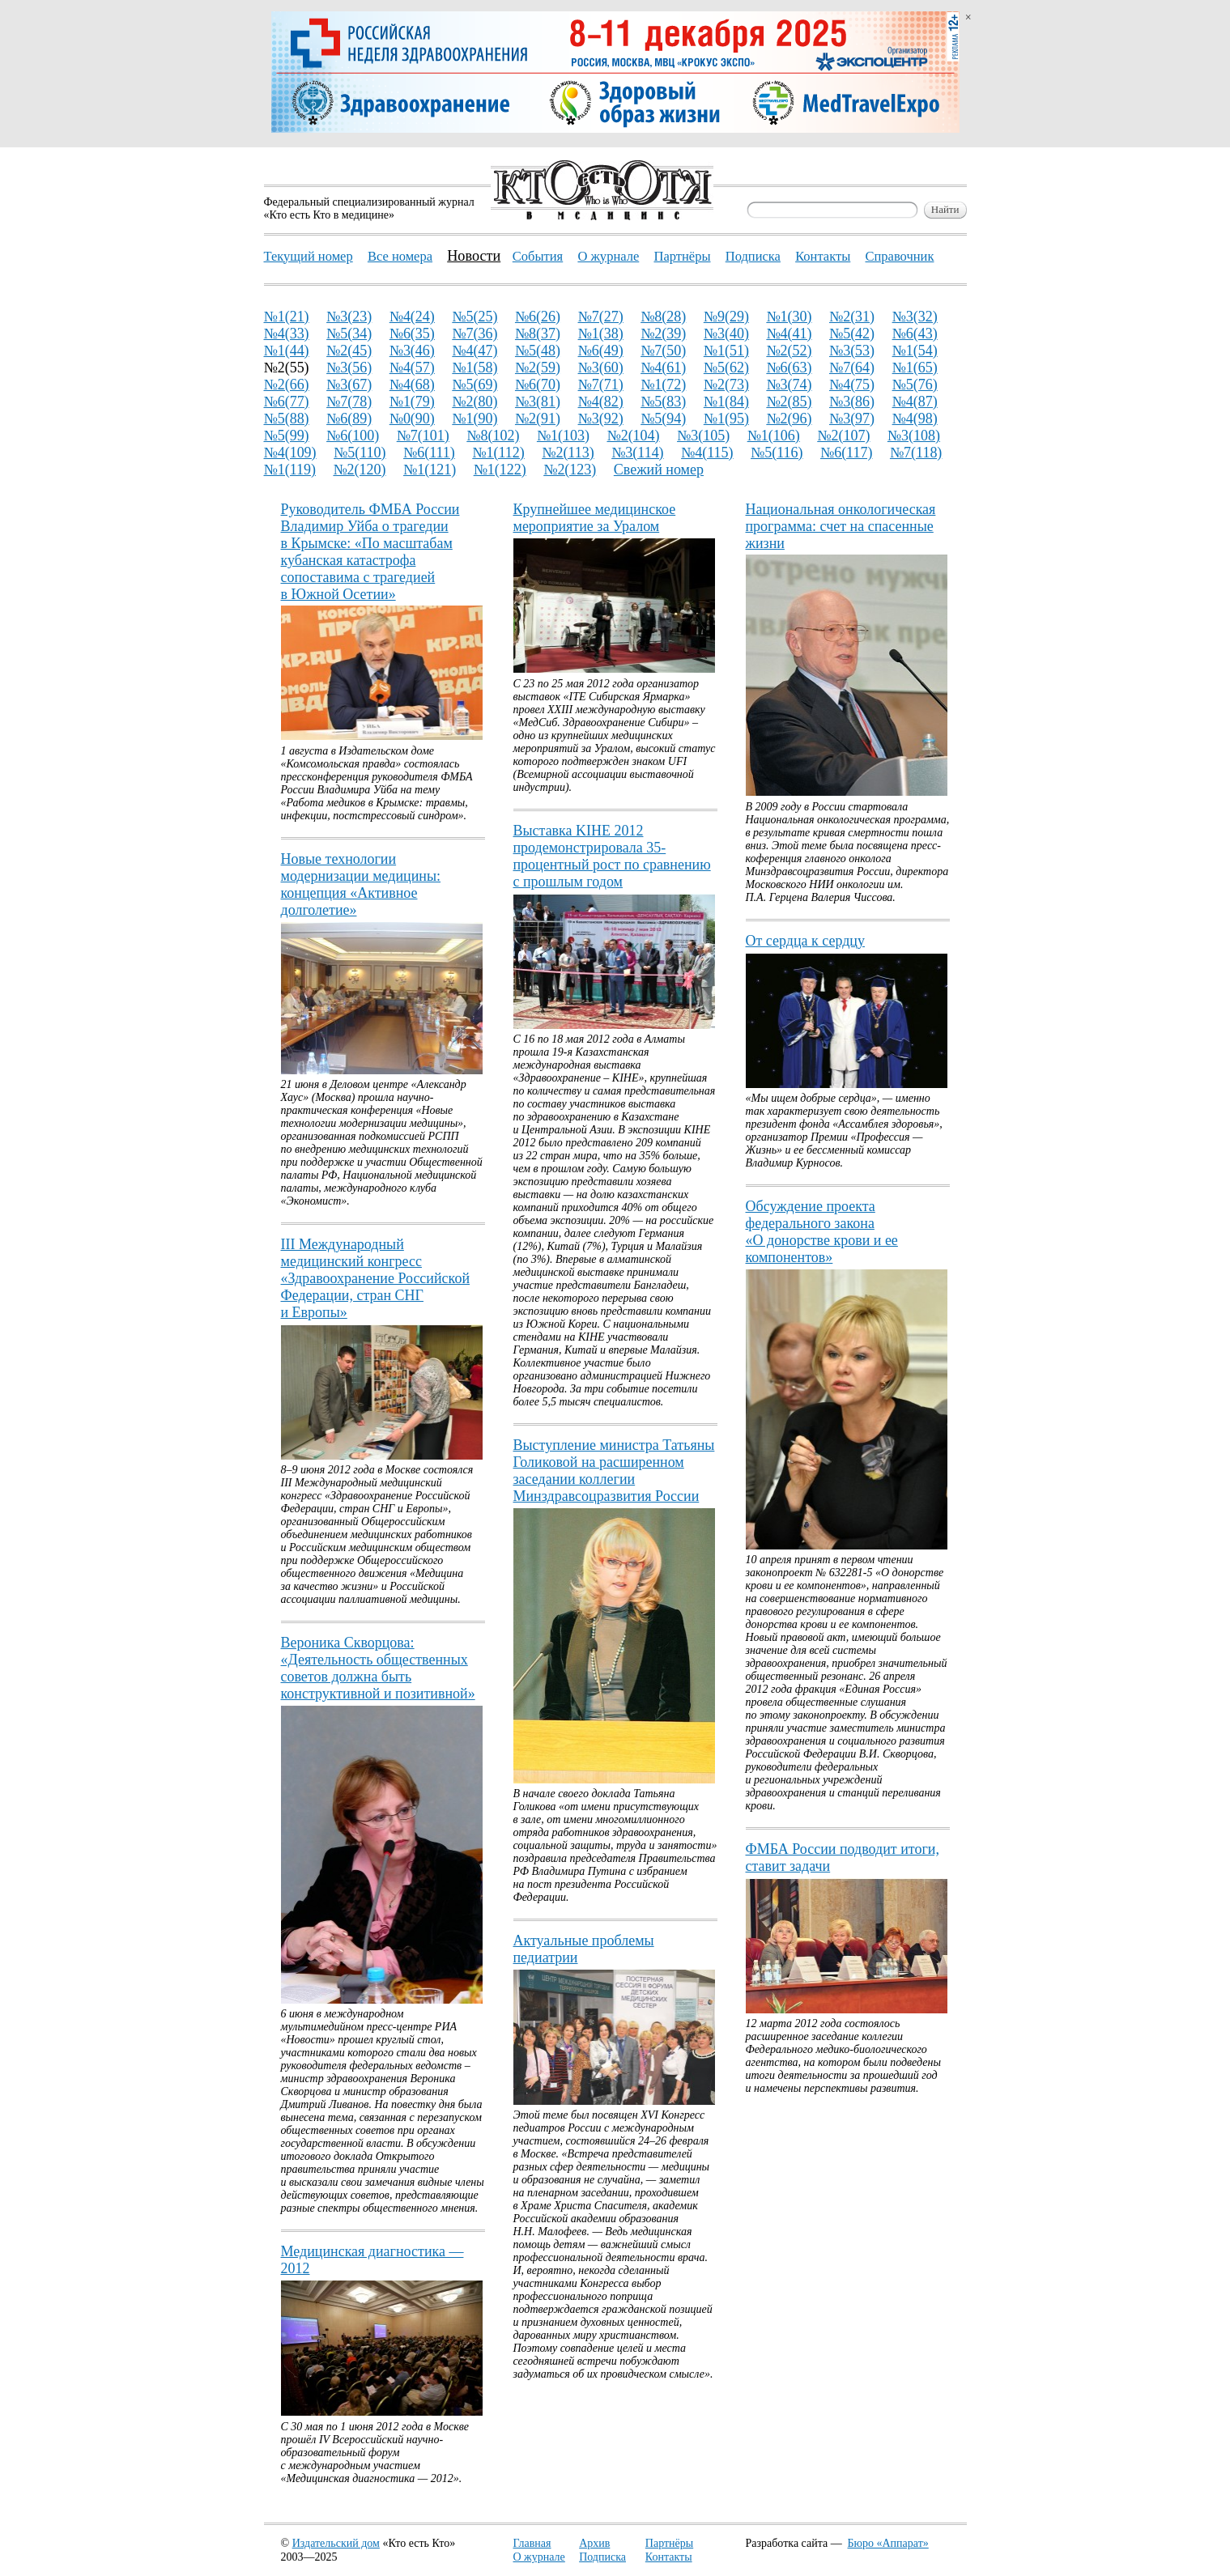 The image size is (1230, 2576). What do you see at coordinates (788, 333) in the screenshot?
I see `№4(41)` at bounding box center [788, 333].